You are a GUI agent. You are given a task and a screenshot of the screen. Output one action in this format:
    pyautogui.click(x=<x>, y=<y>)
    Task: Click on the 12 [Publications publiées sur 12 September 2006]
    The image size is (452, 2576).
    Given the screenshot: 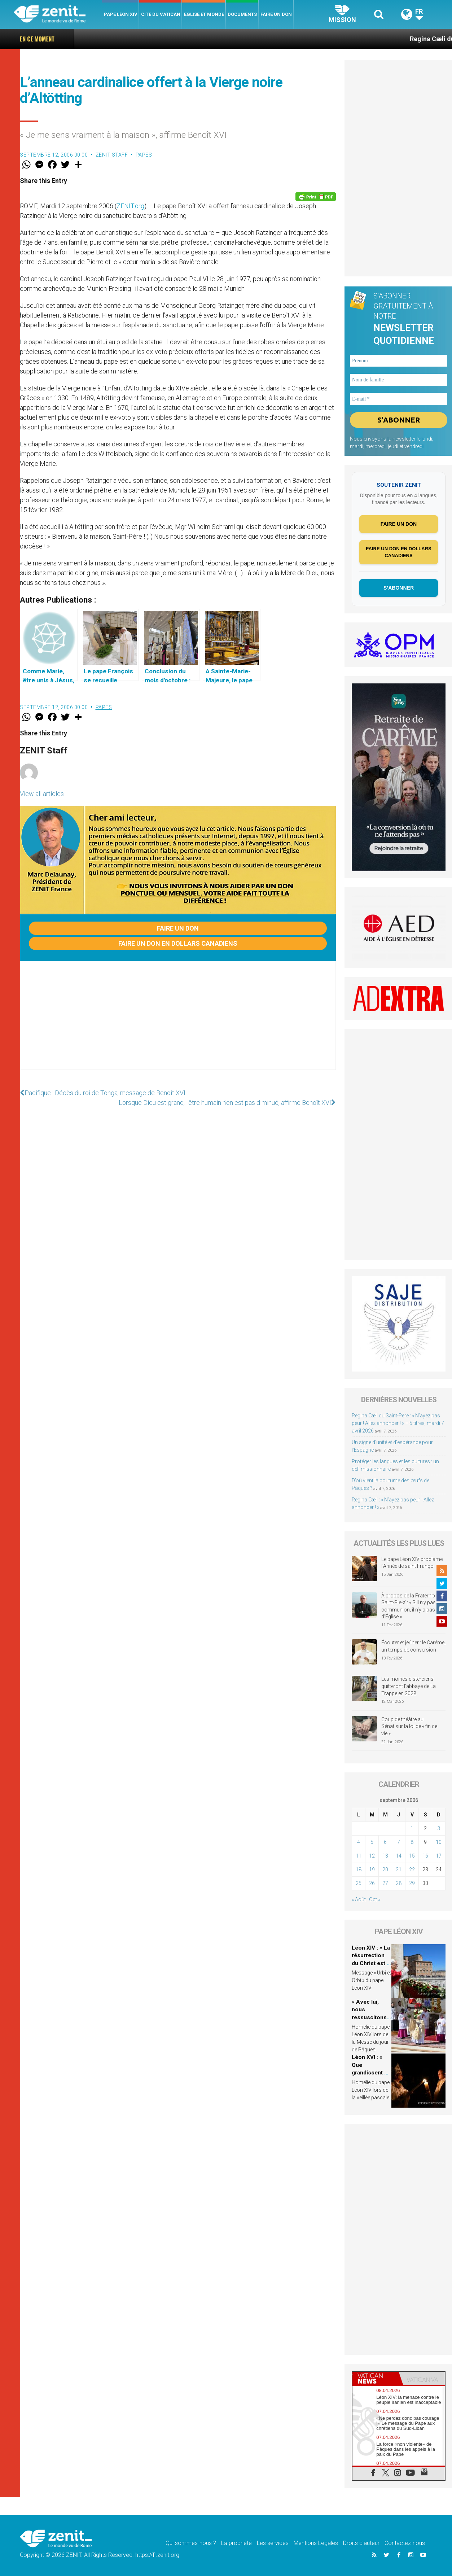 What is the action you would take?
    pyautogui.click(x=372, y=1856)
    